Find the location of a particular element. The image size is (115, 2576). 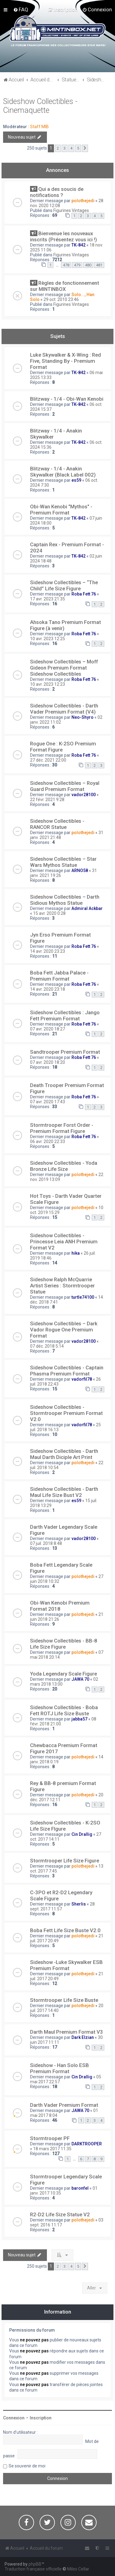

jabba57 is located at coordinates (79, 1719).